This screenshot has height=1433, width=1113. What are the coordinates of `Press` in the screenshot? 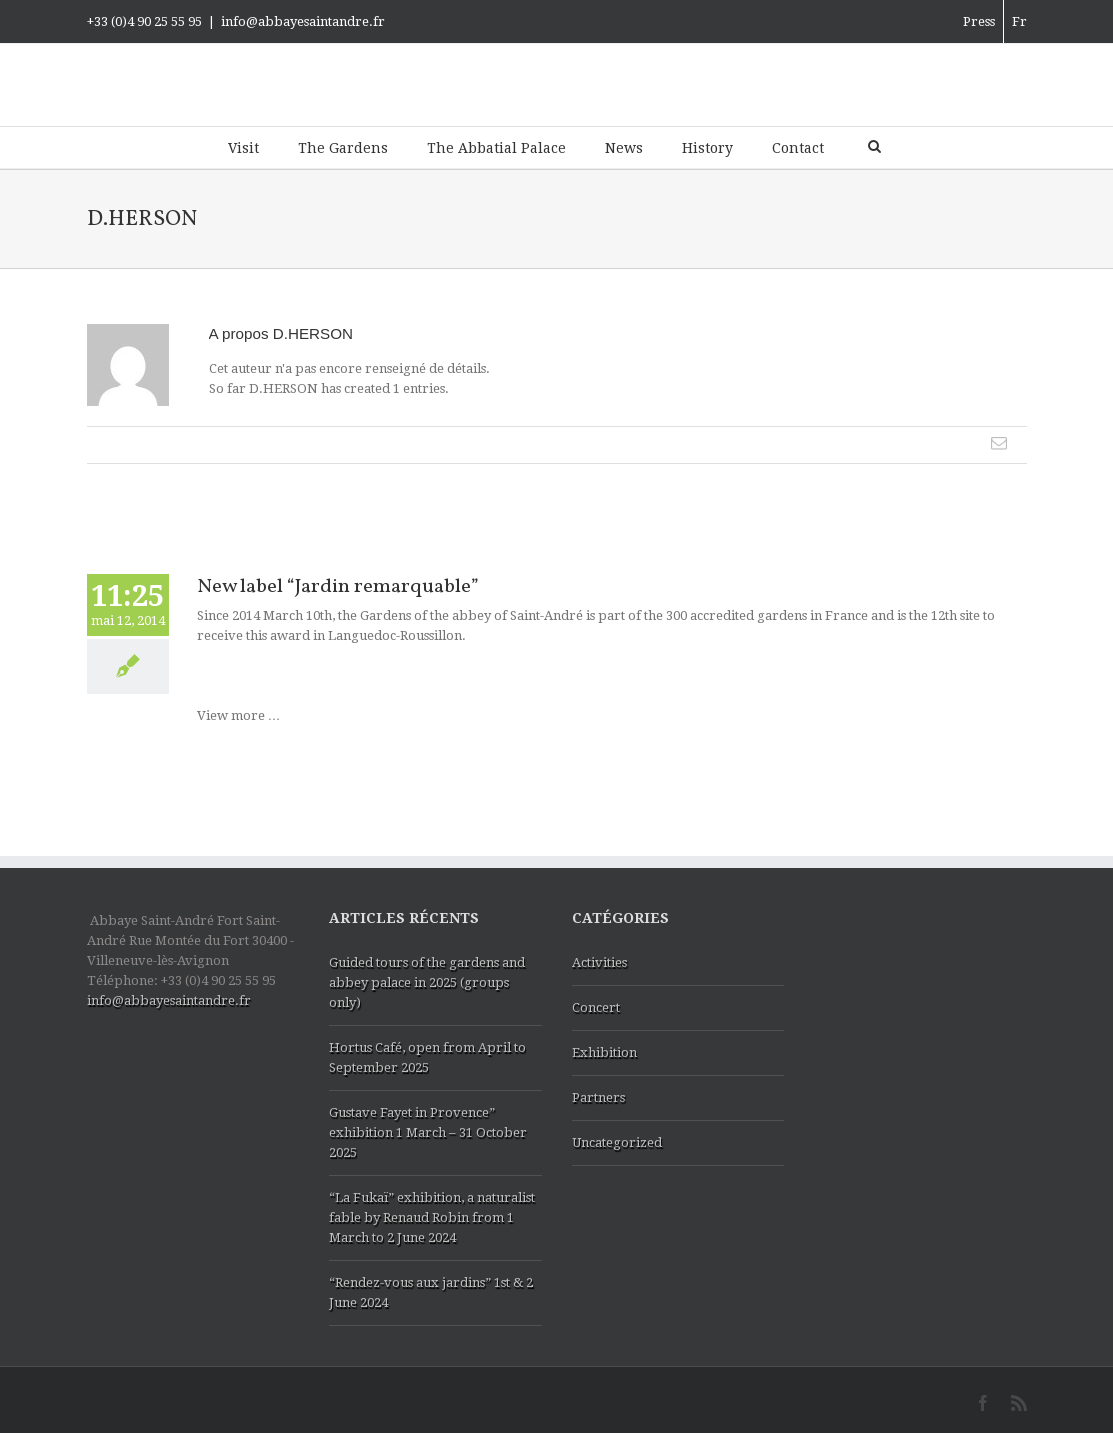 It's located at (979, 21).